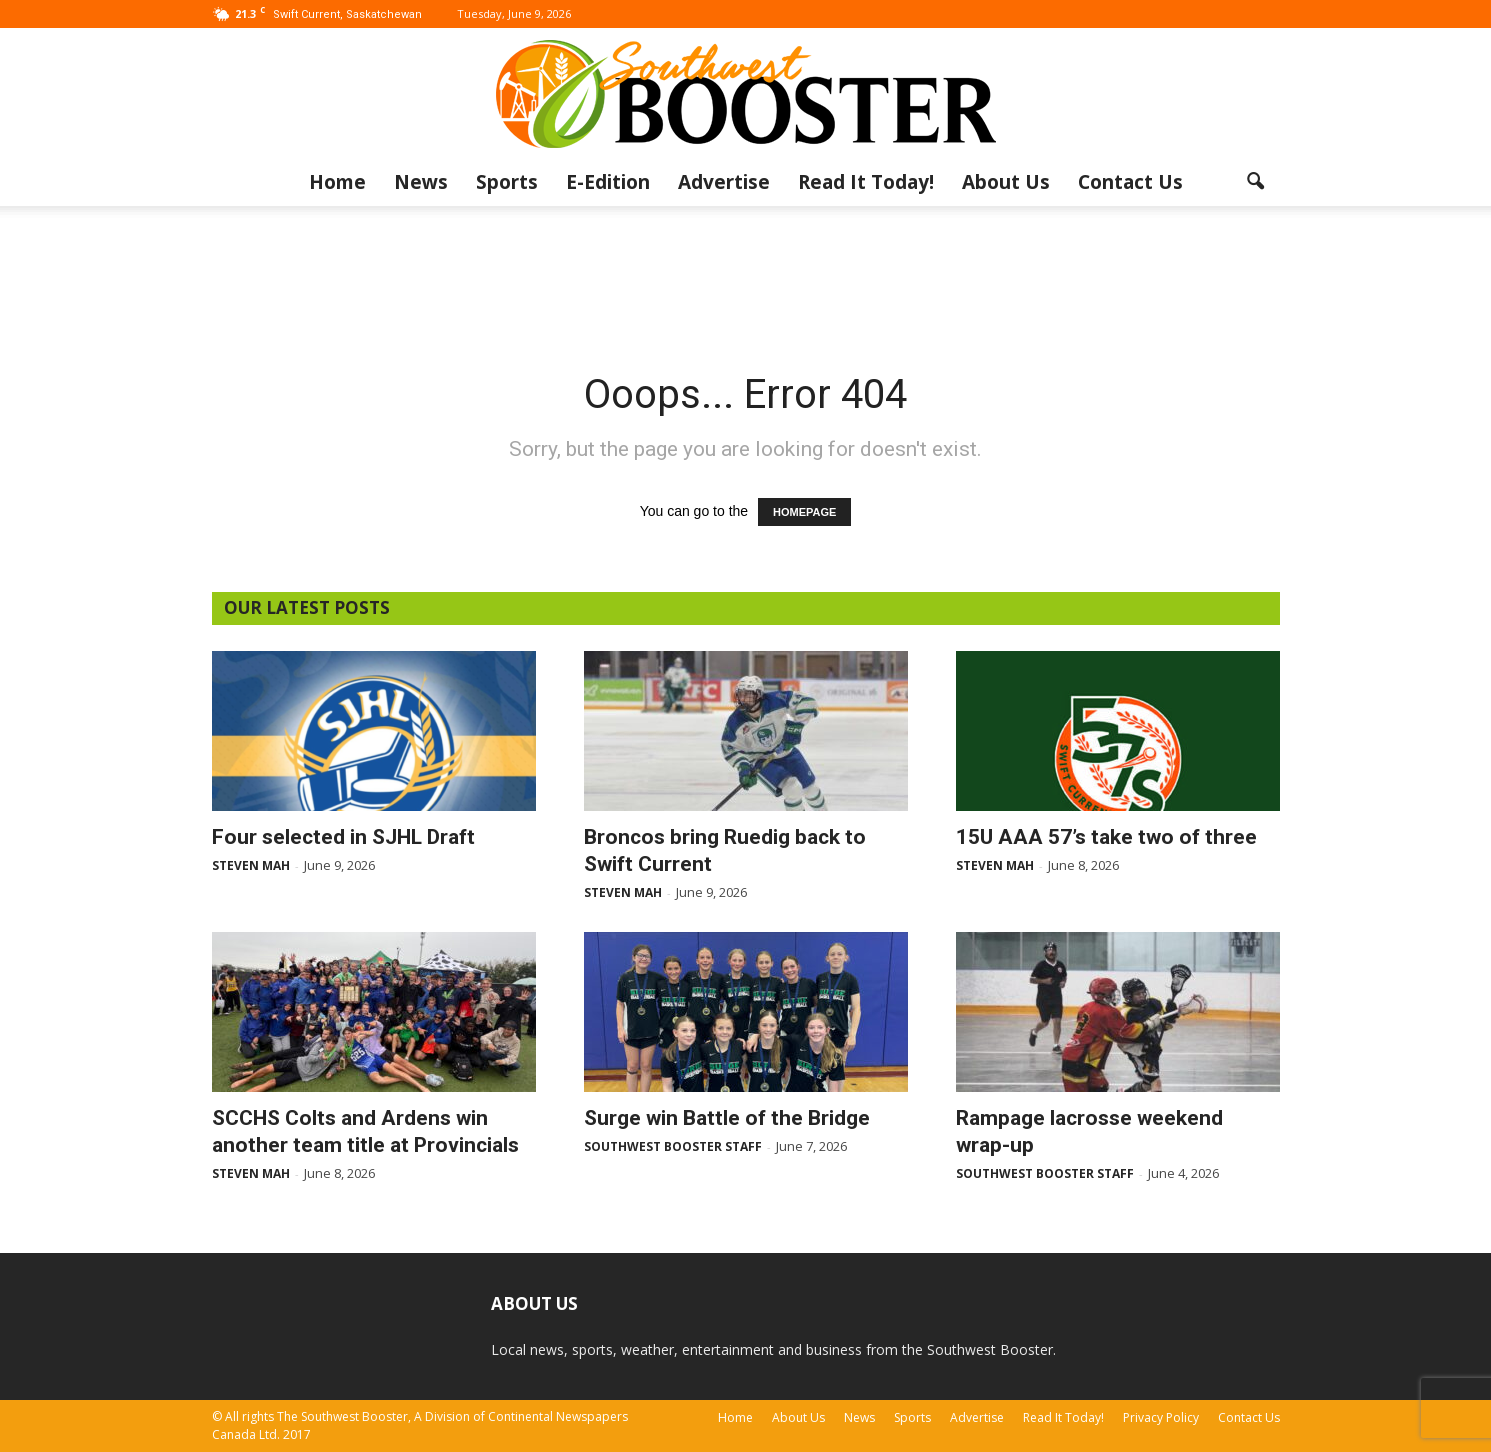 The width and height of the screenshot is (1491, 1452). Describe the element at coordinates (1130, 182) in the screenshot. I see `Contact Us` at that location.